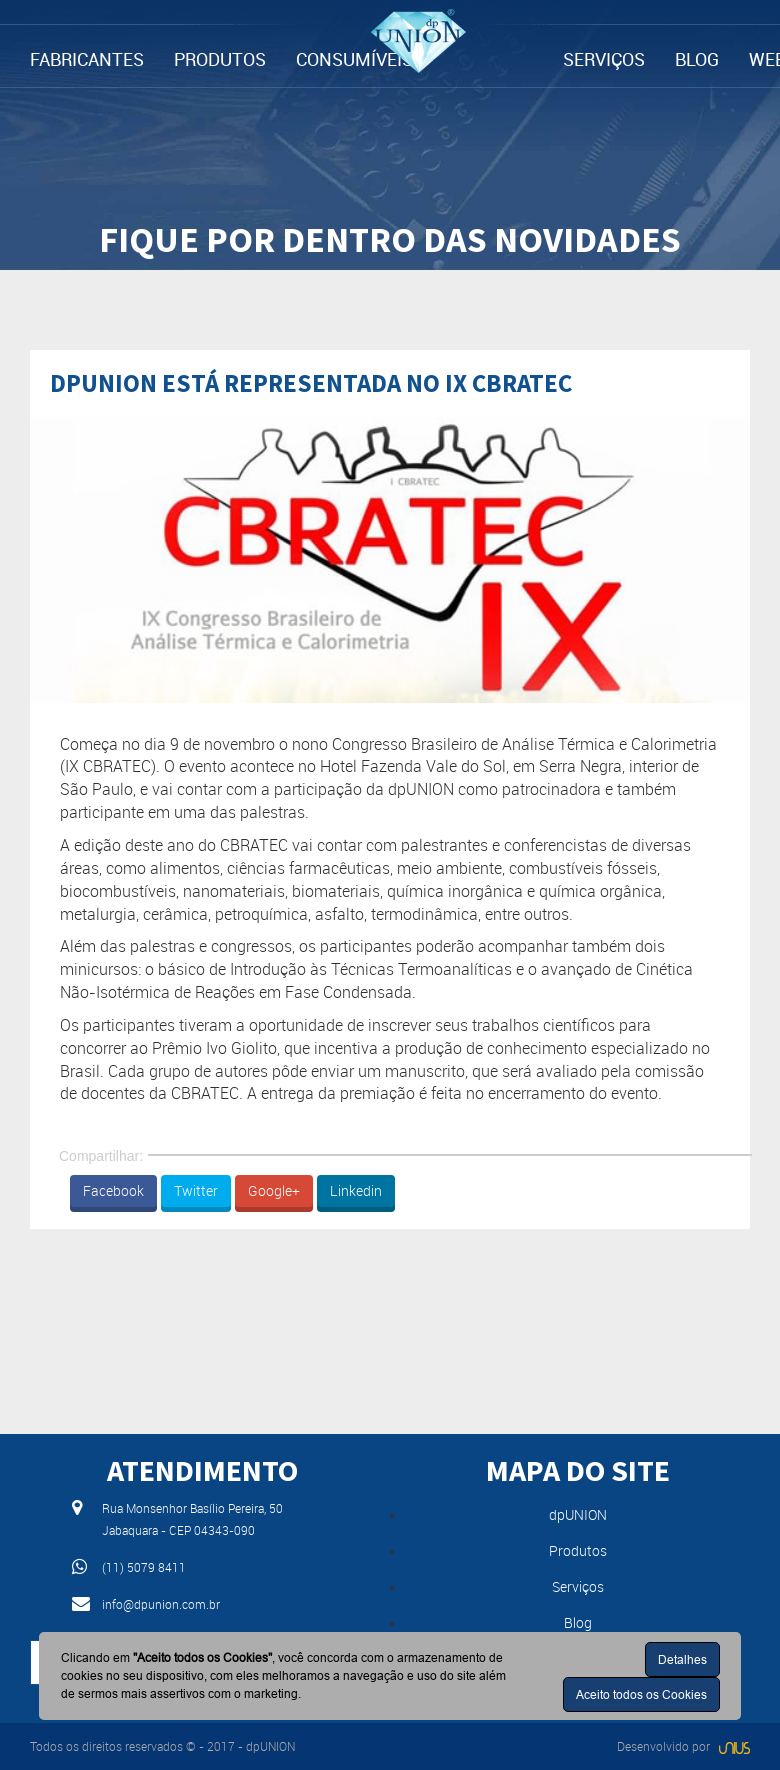 Image resolution: width=780 pixels, height=1770 pixels. What do you see at coordinates (87, 59) in the screenshot?
I see `FABRICANTES` at bounding box center [87, 59].